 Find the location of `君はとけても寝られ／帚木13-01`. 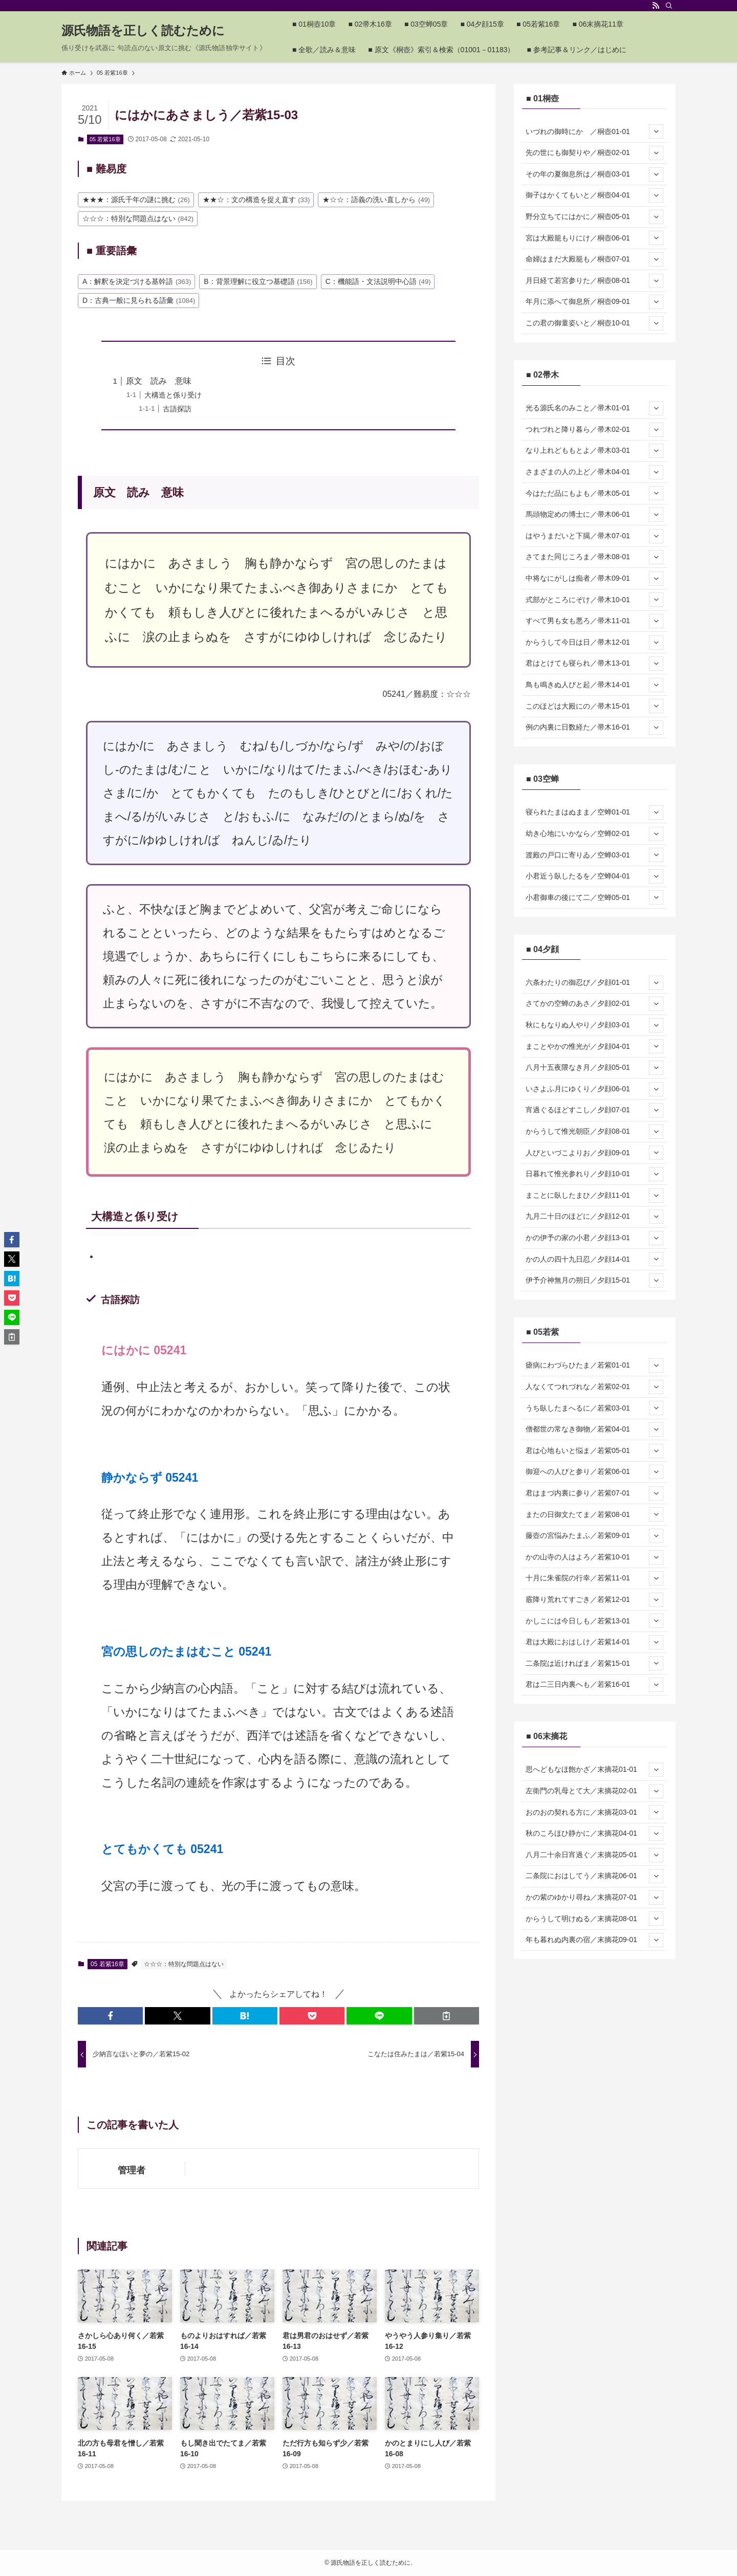

君はとけても寝られ／帚木13-01 is located at coordinates (594, 663).